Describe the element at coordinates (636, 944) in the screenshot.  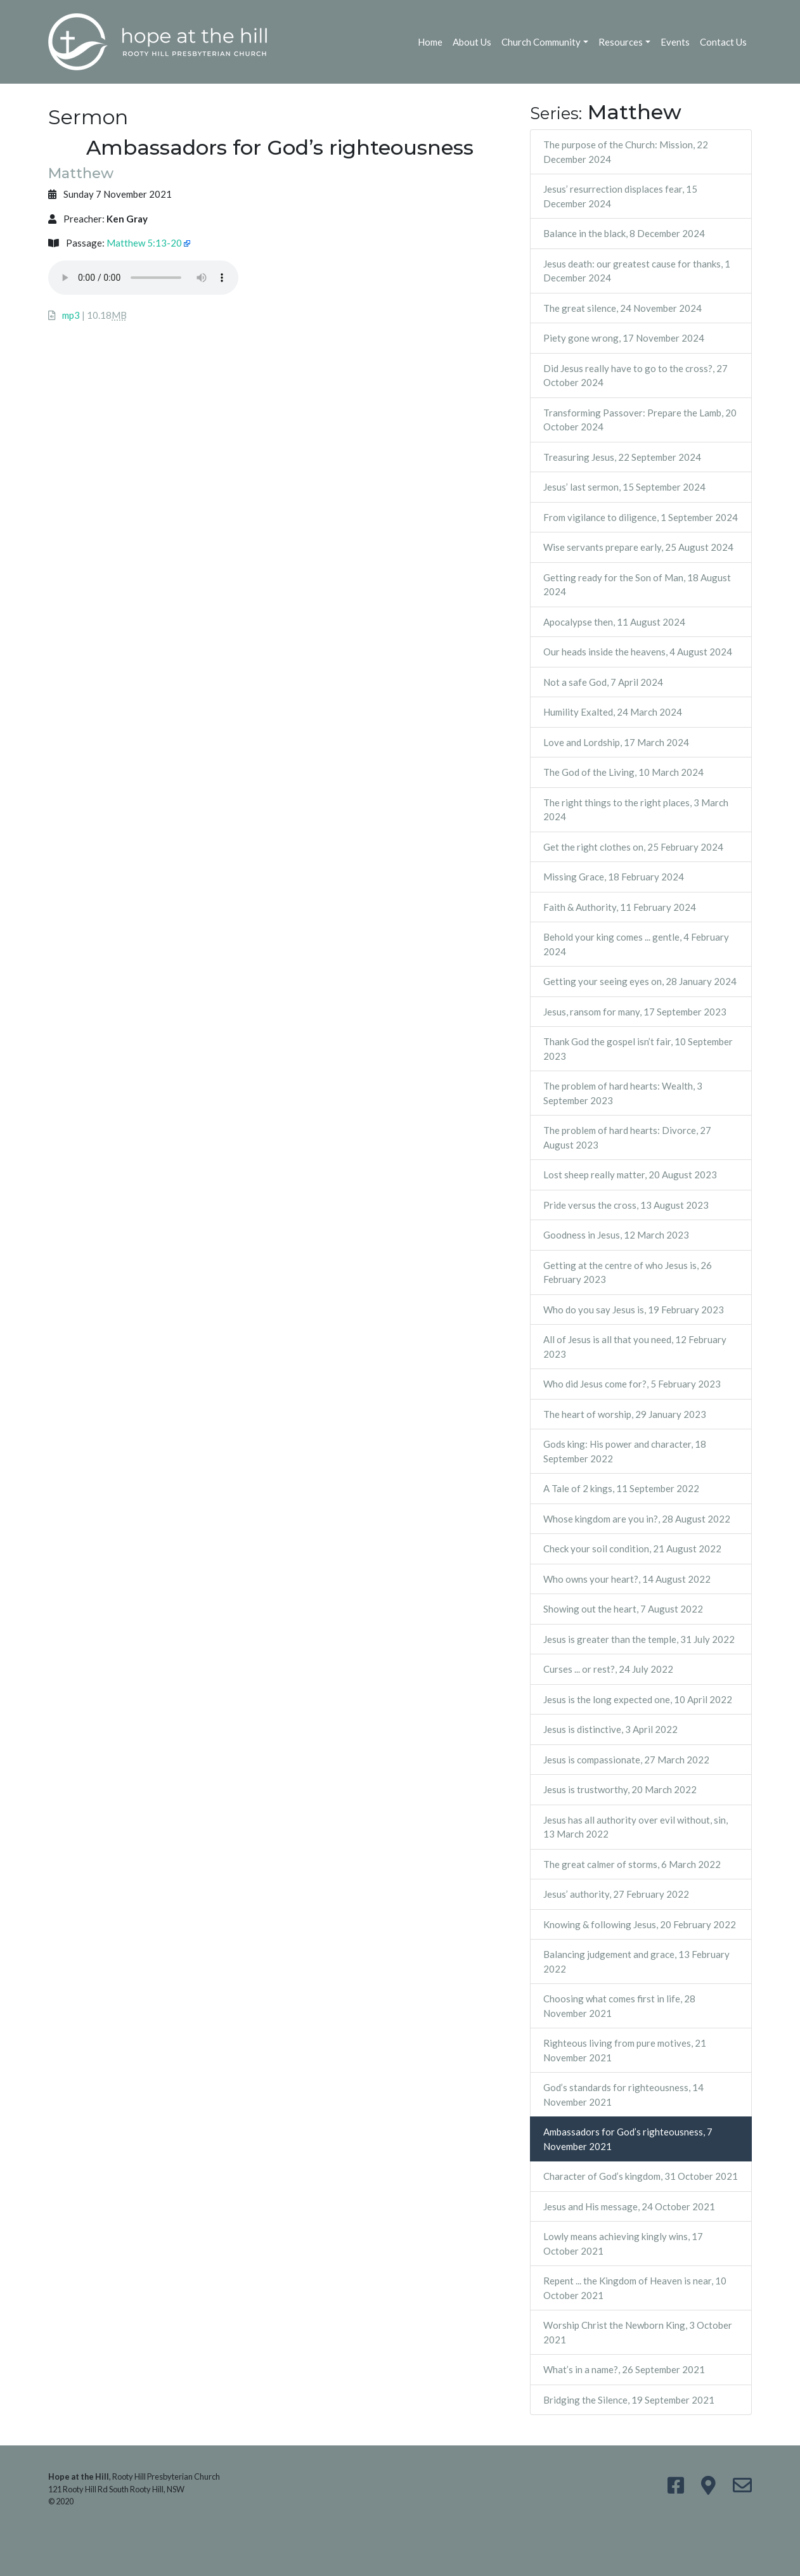
I see `Behold your king comes ... gentle, 4 February 2024` at that location.